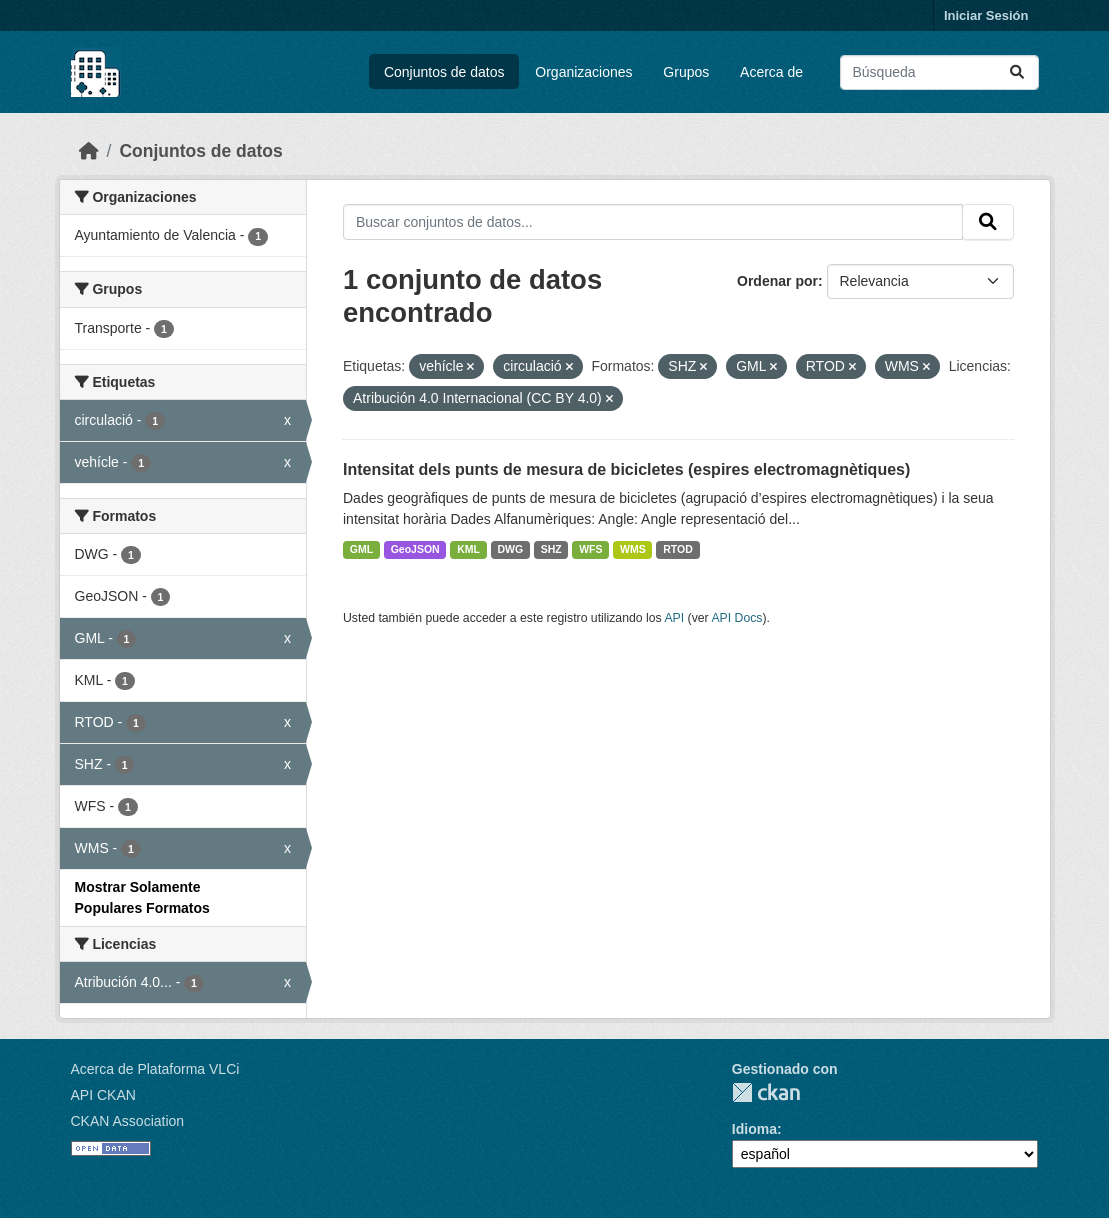 This screenshot has height=1218, width=1109. I want to click on Acerca de, so click(771, 72).